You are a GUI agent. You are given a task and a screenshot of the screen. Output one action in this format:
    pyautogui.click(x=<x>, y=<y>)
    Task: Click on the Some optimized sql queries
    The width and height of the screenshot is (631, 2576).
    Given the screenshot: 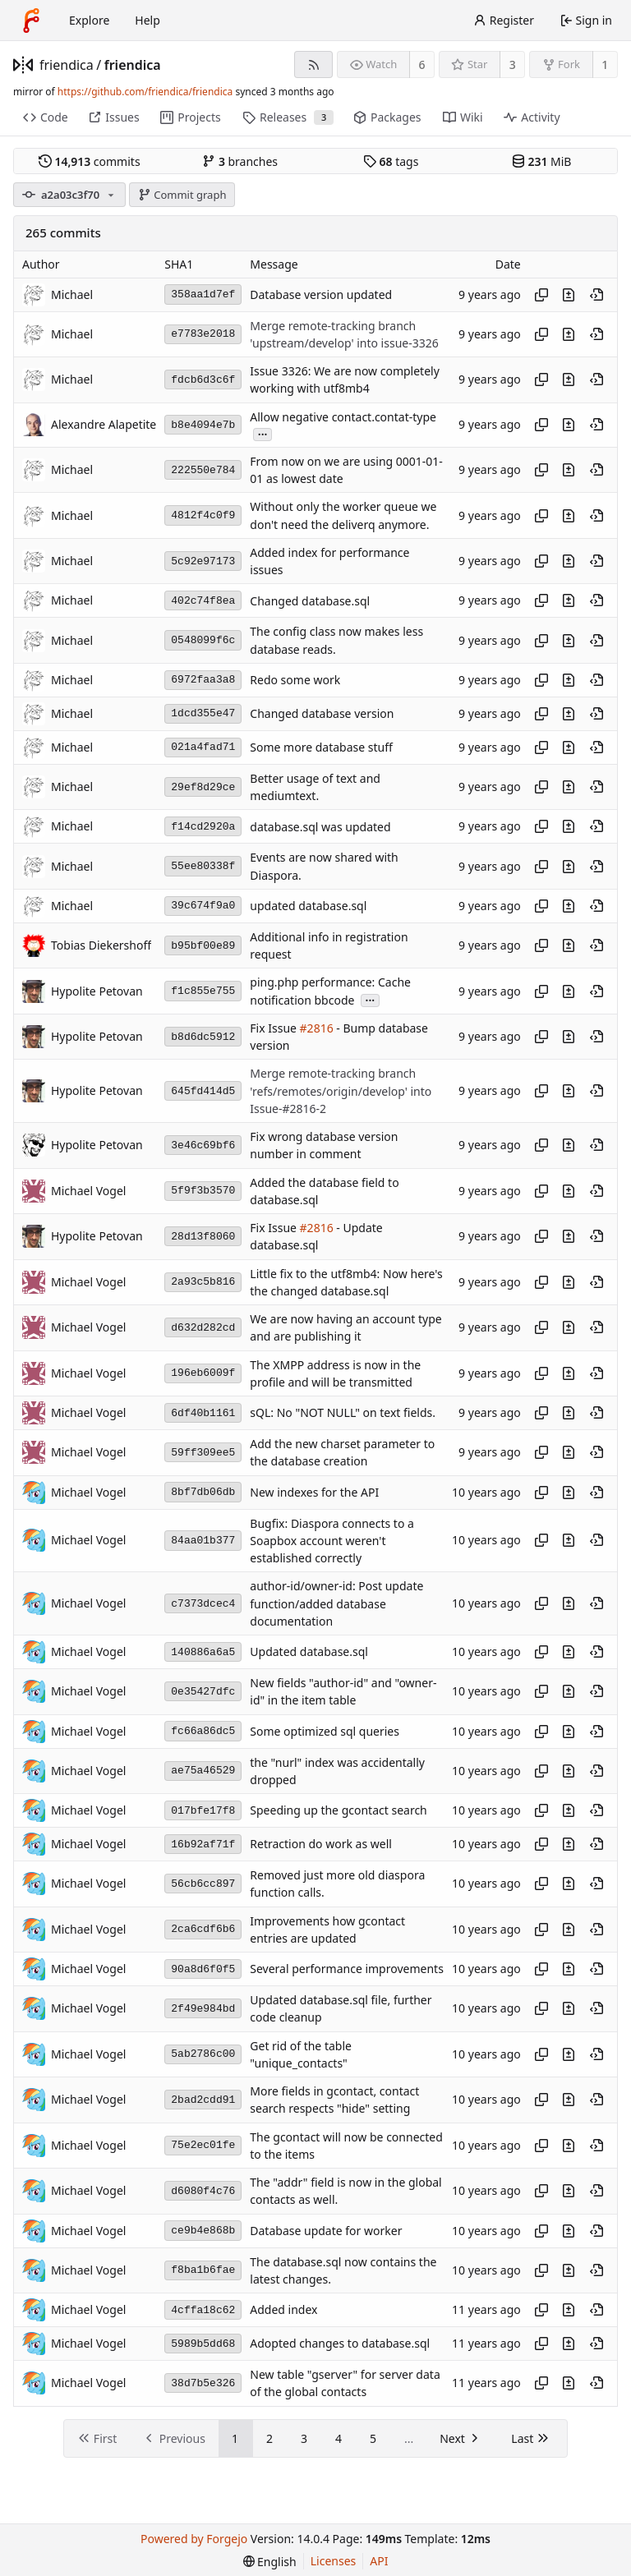 What is the action you would take?
    pyautogui.click(x=324, y=1731)
    